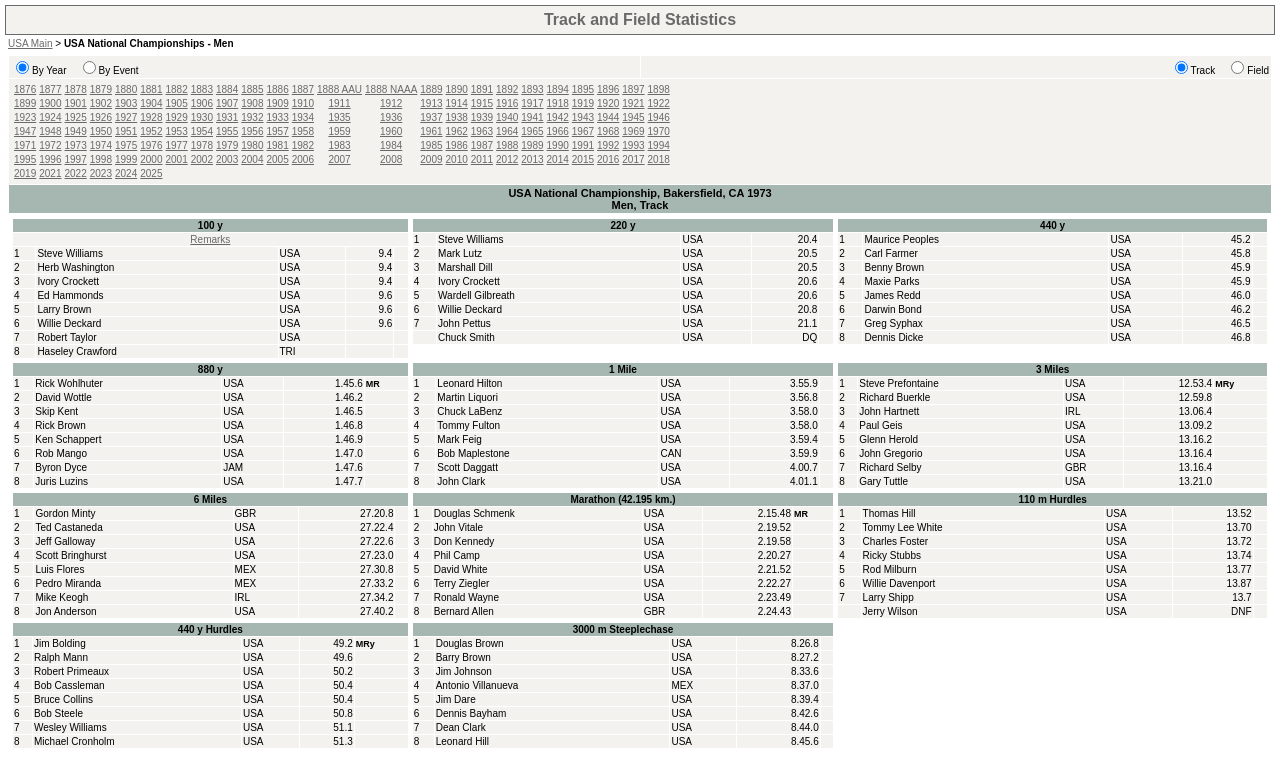 This screenshot has height=772, width=1280. Describe the element at coordinates (151, 117) in the screenshot. I see `1928` at that location.